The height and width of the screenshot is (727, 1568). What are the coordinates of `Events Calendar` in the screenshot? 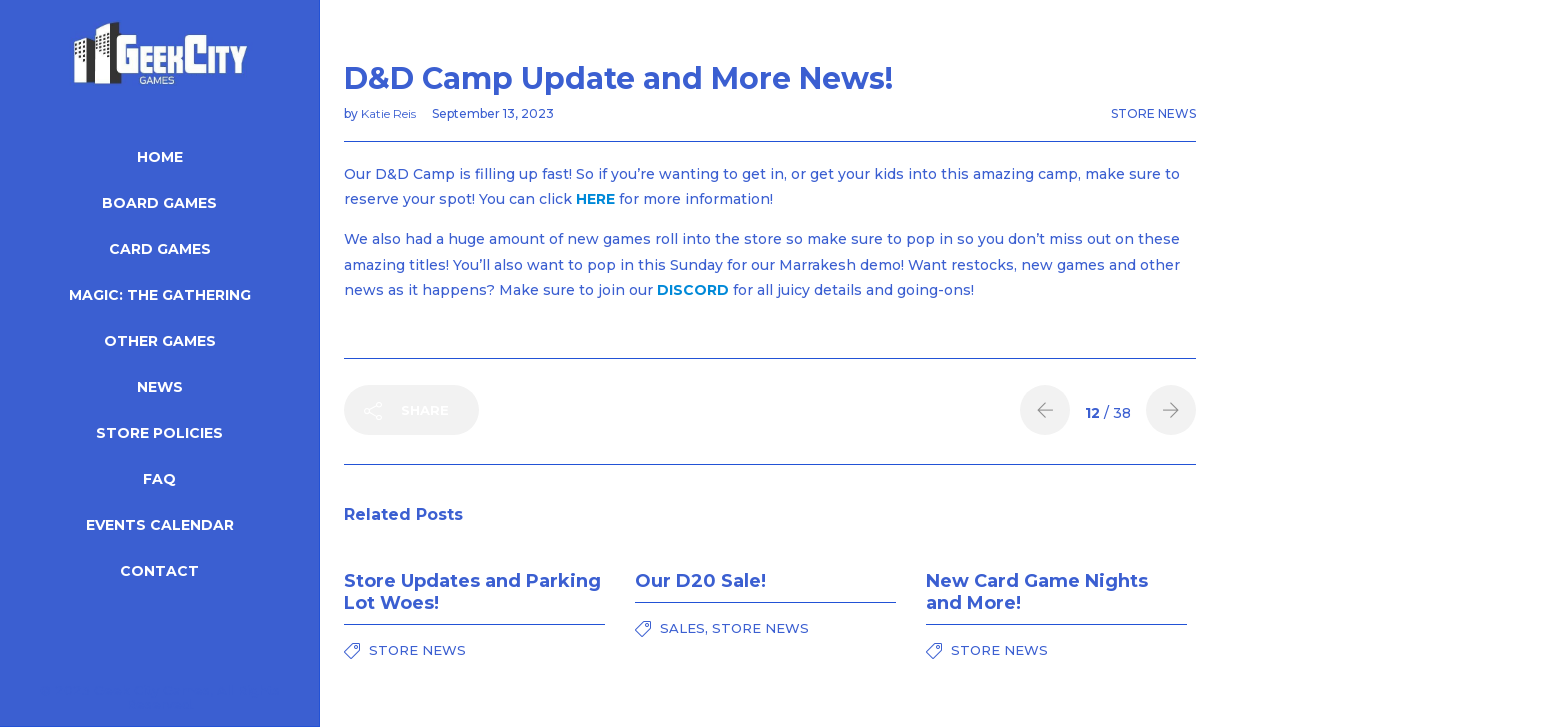 It's located at (160, 525).